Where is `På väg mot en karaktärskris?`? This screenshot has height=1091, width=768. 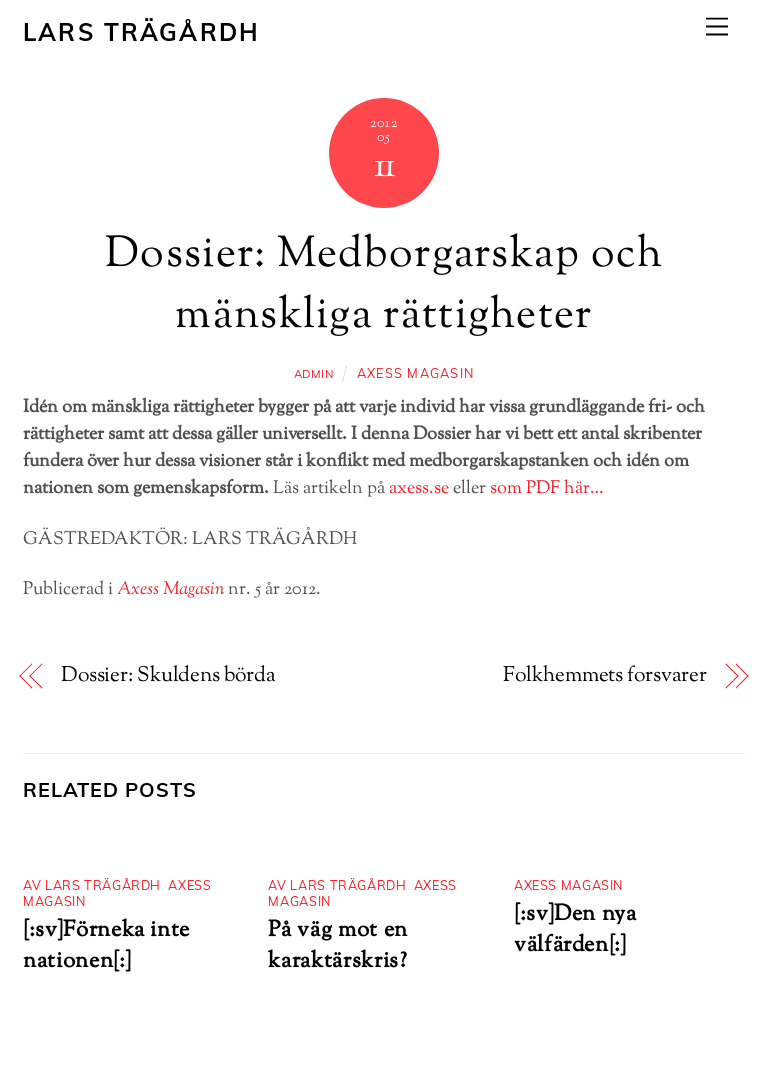 På väg mot en karaktärskris? is located at coordinates (337, 946).